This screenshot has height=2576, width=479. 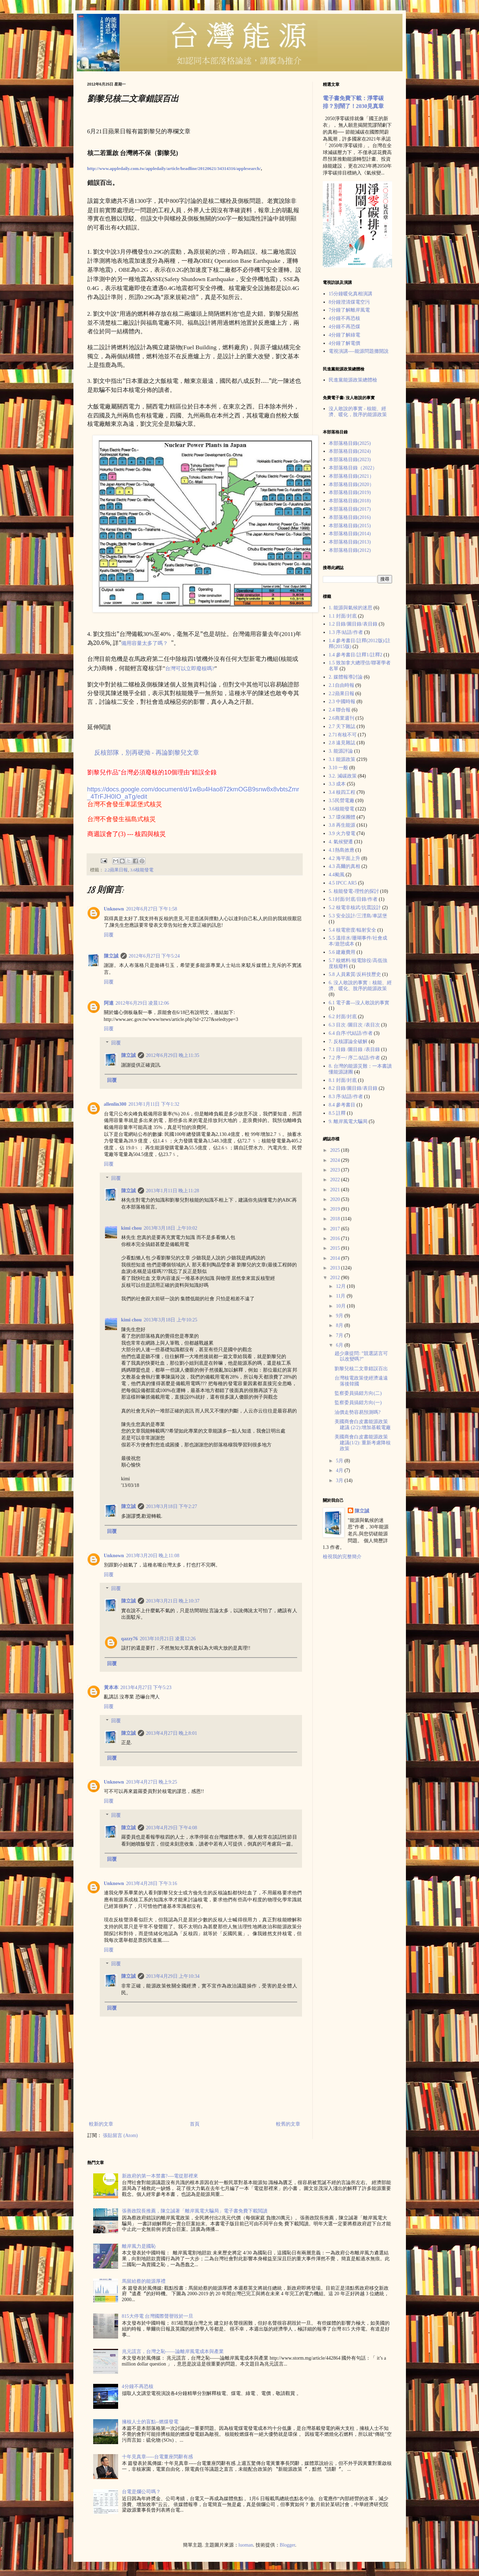 I want to click on 9月, so click(x=340, y=1315).